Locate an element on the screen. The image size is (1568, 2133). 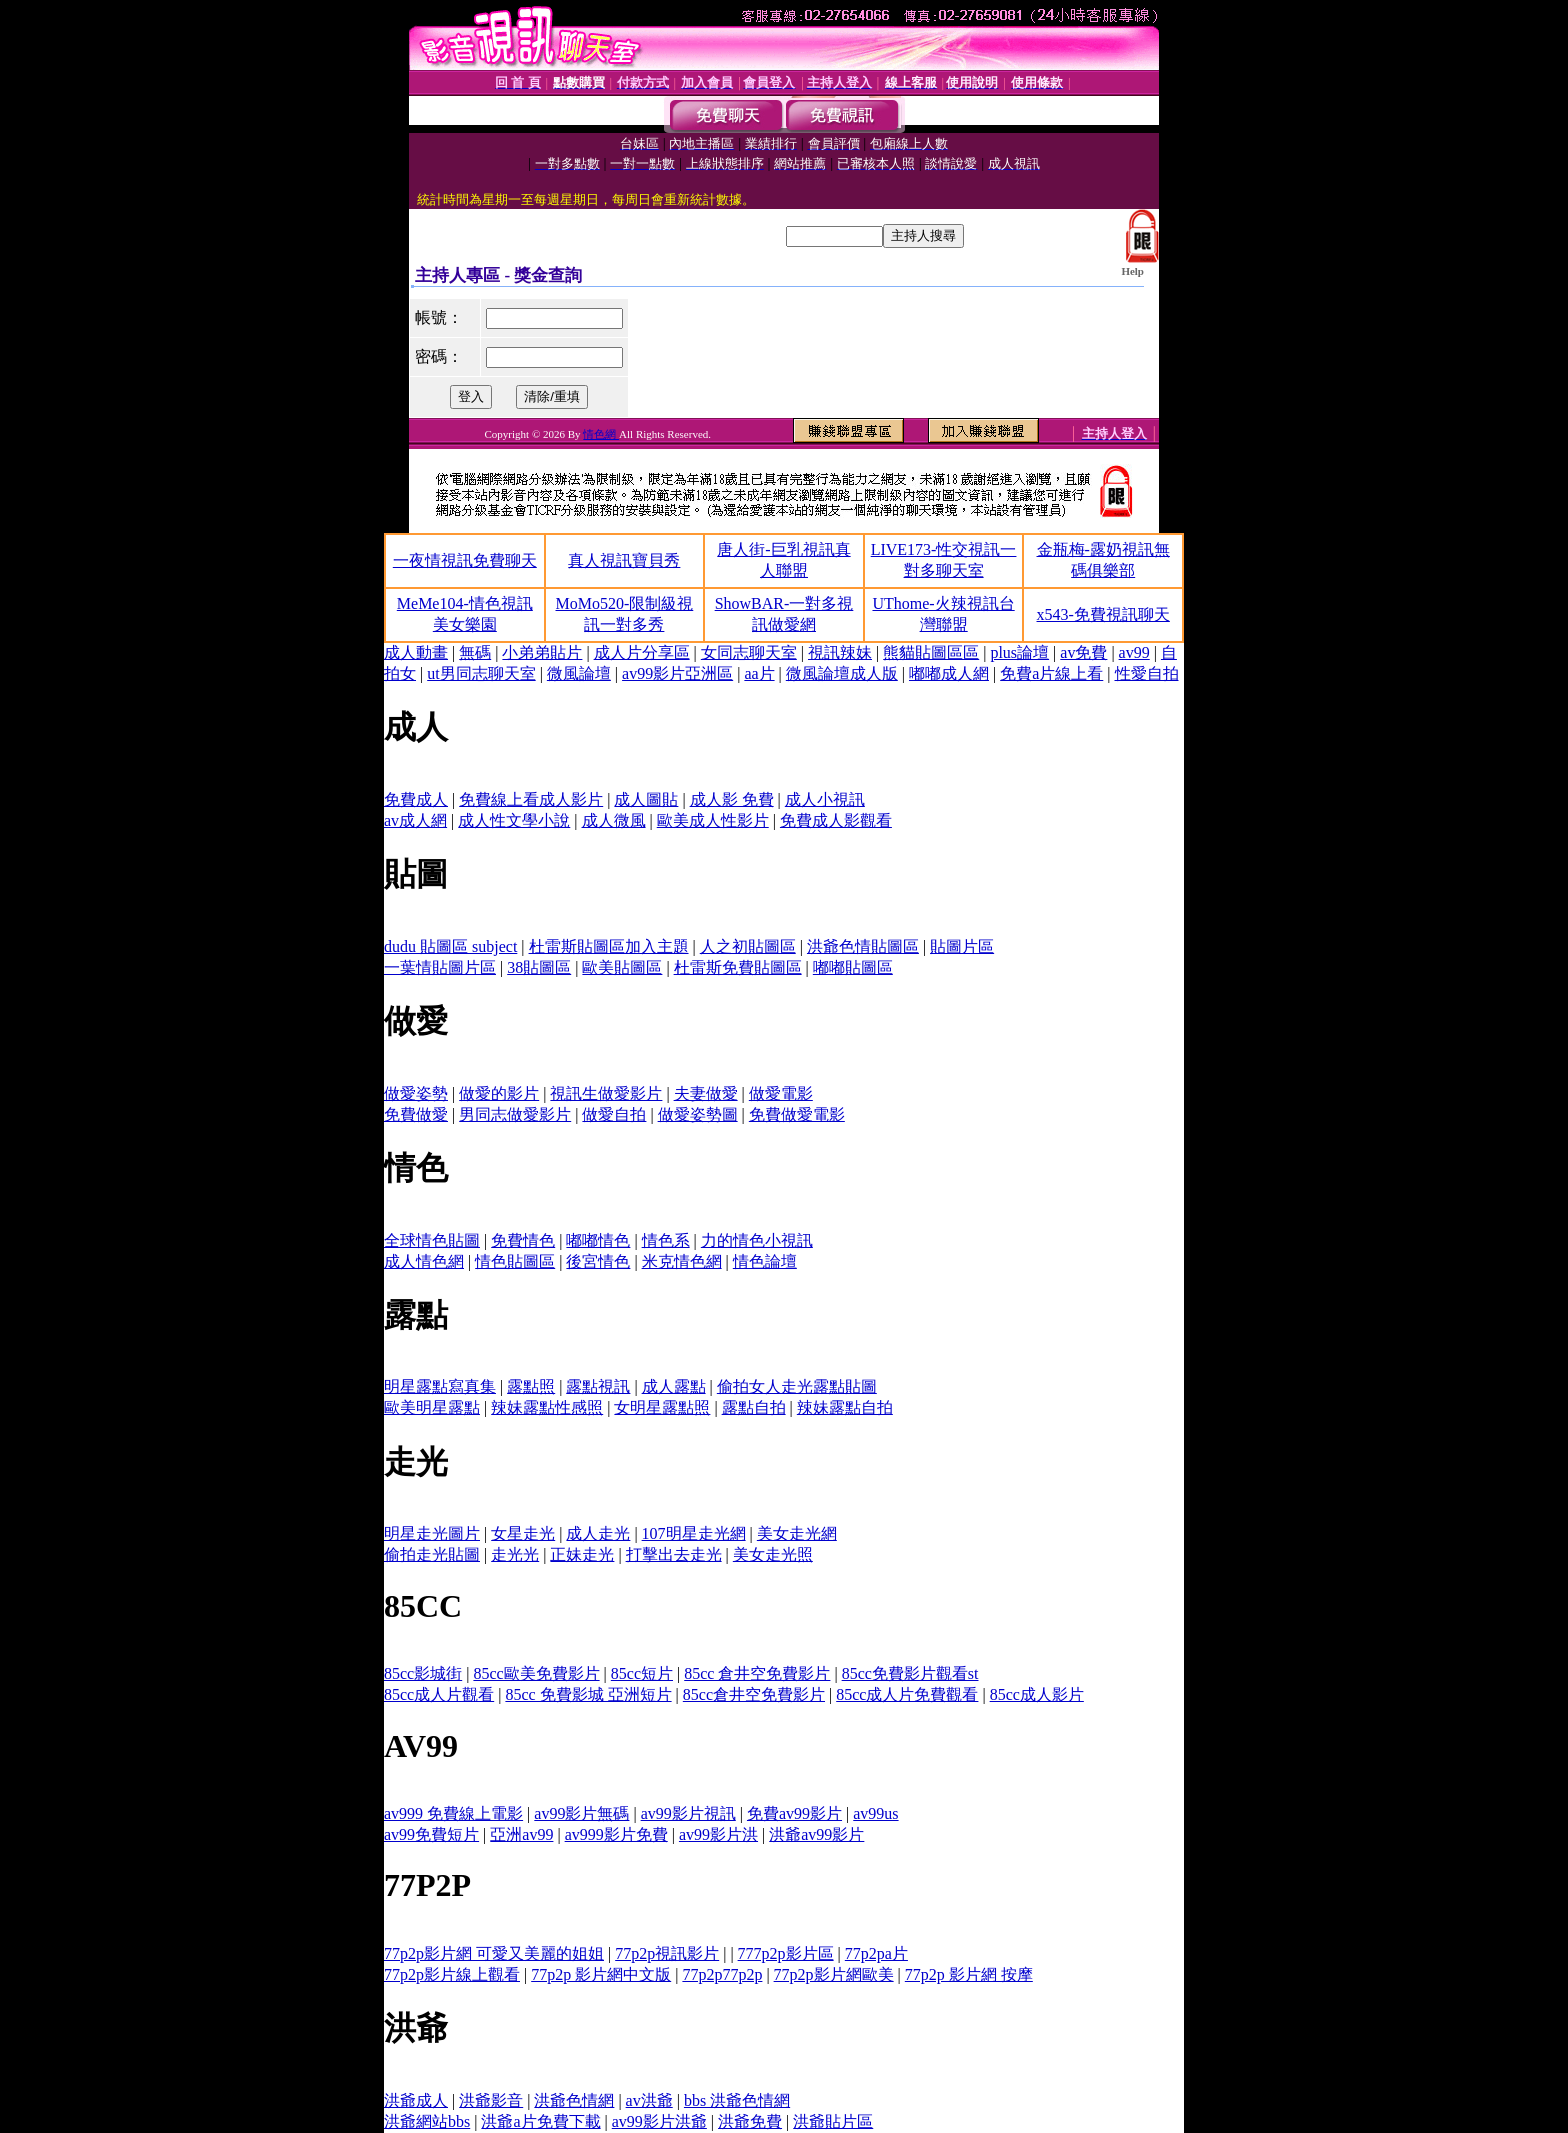
小弟弟貼片 is located at coordinates (542, 652).